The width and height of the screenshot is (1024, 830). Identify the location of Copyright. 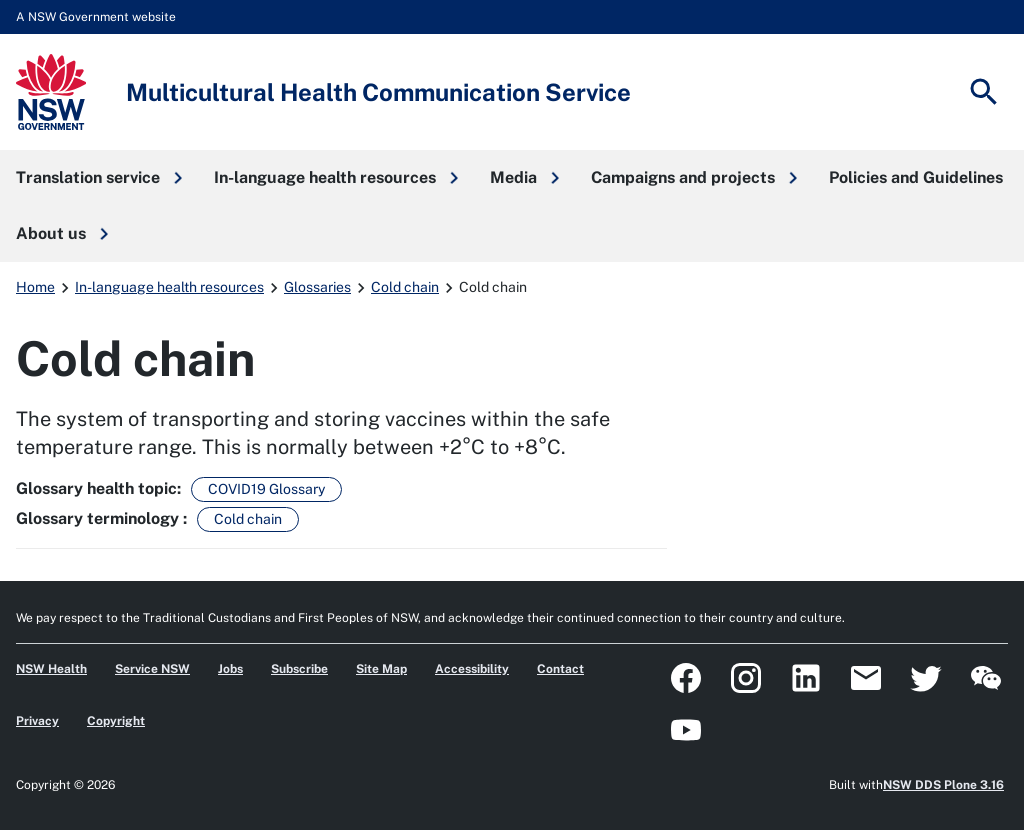
(116, 721).